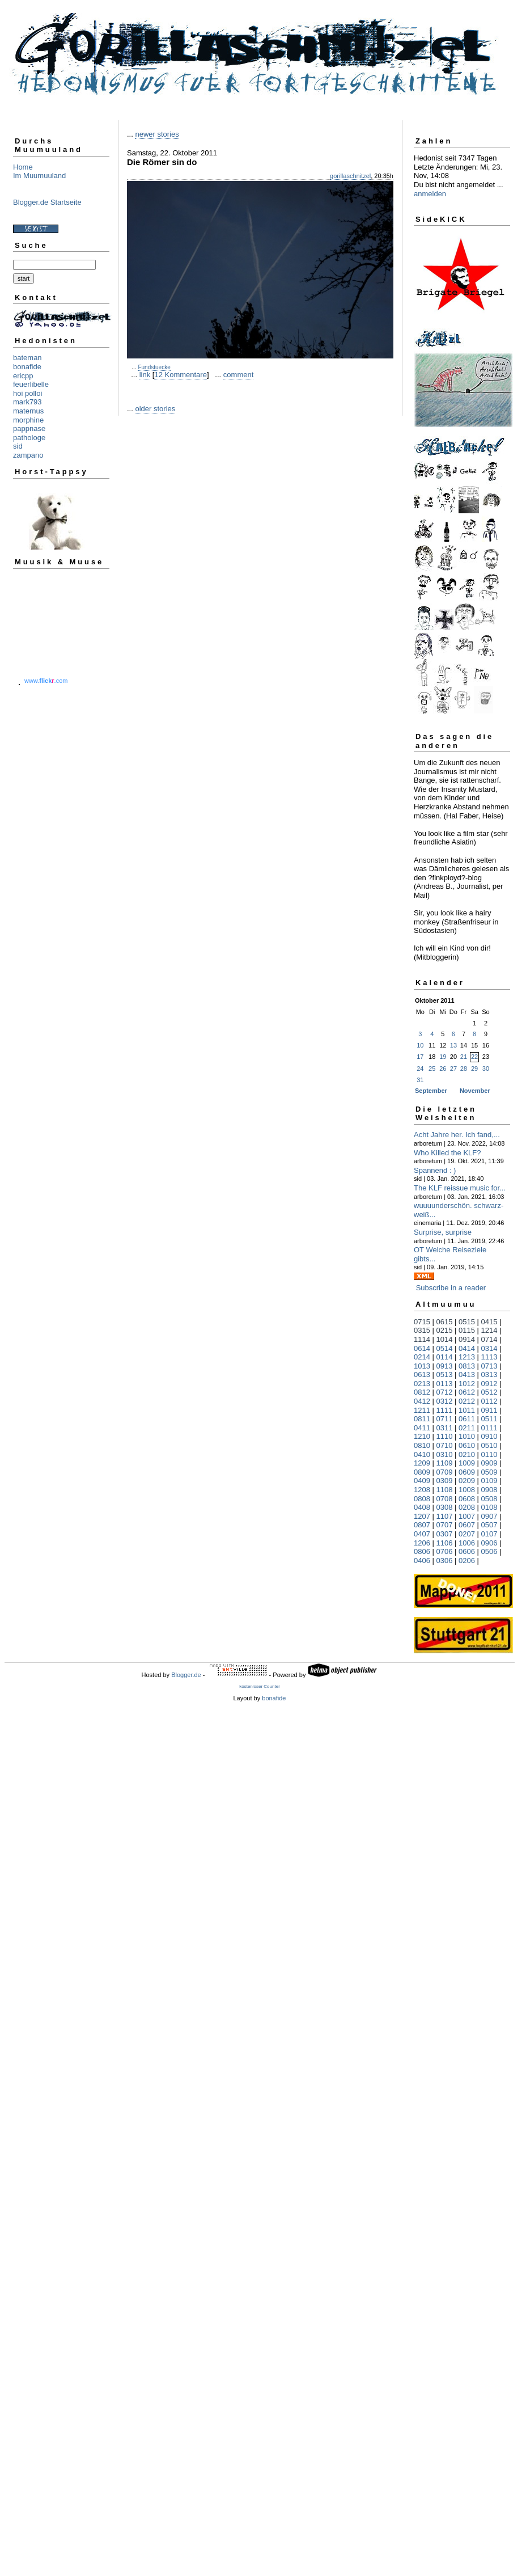 The width and height of the screenshot is (526, 2576). Describe the element at coordinates (422, 1410) in the screenshot. I see `1211` at that location.